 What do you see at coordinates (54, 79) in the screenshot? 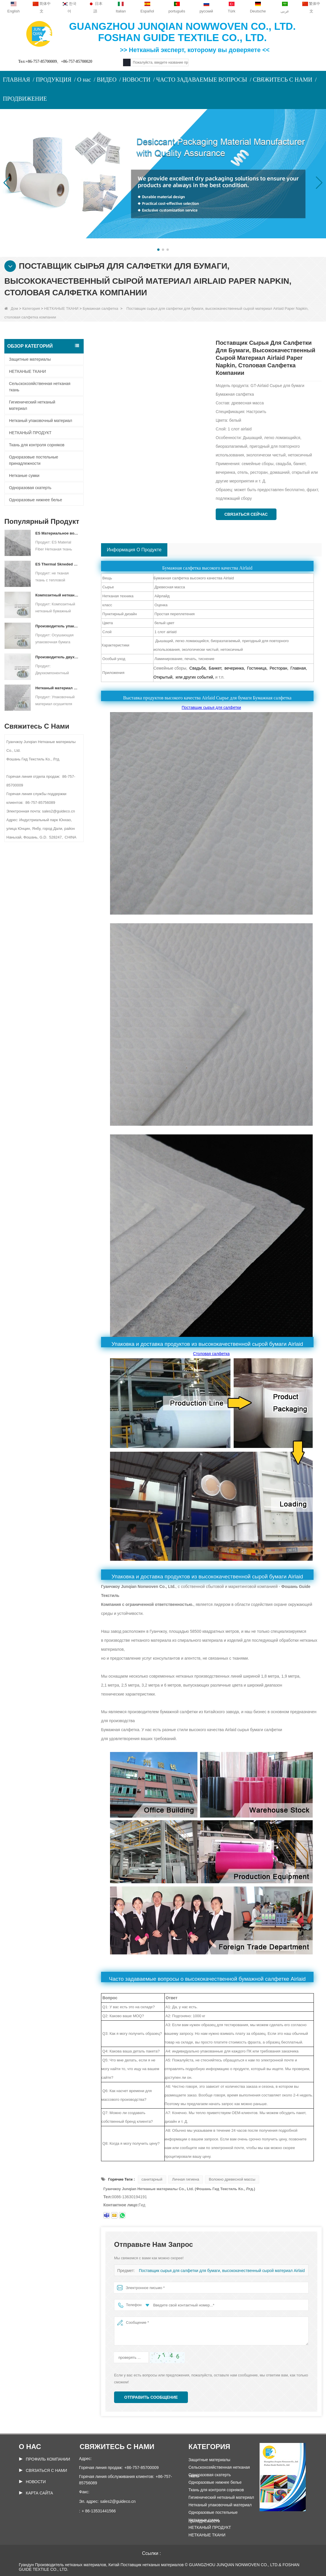
I see `ПРОДУКЦИЯ` at bounding box center [54, 79].